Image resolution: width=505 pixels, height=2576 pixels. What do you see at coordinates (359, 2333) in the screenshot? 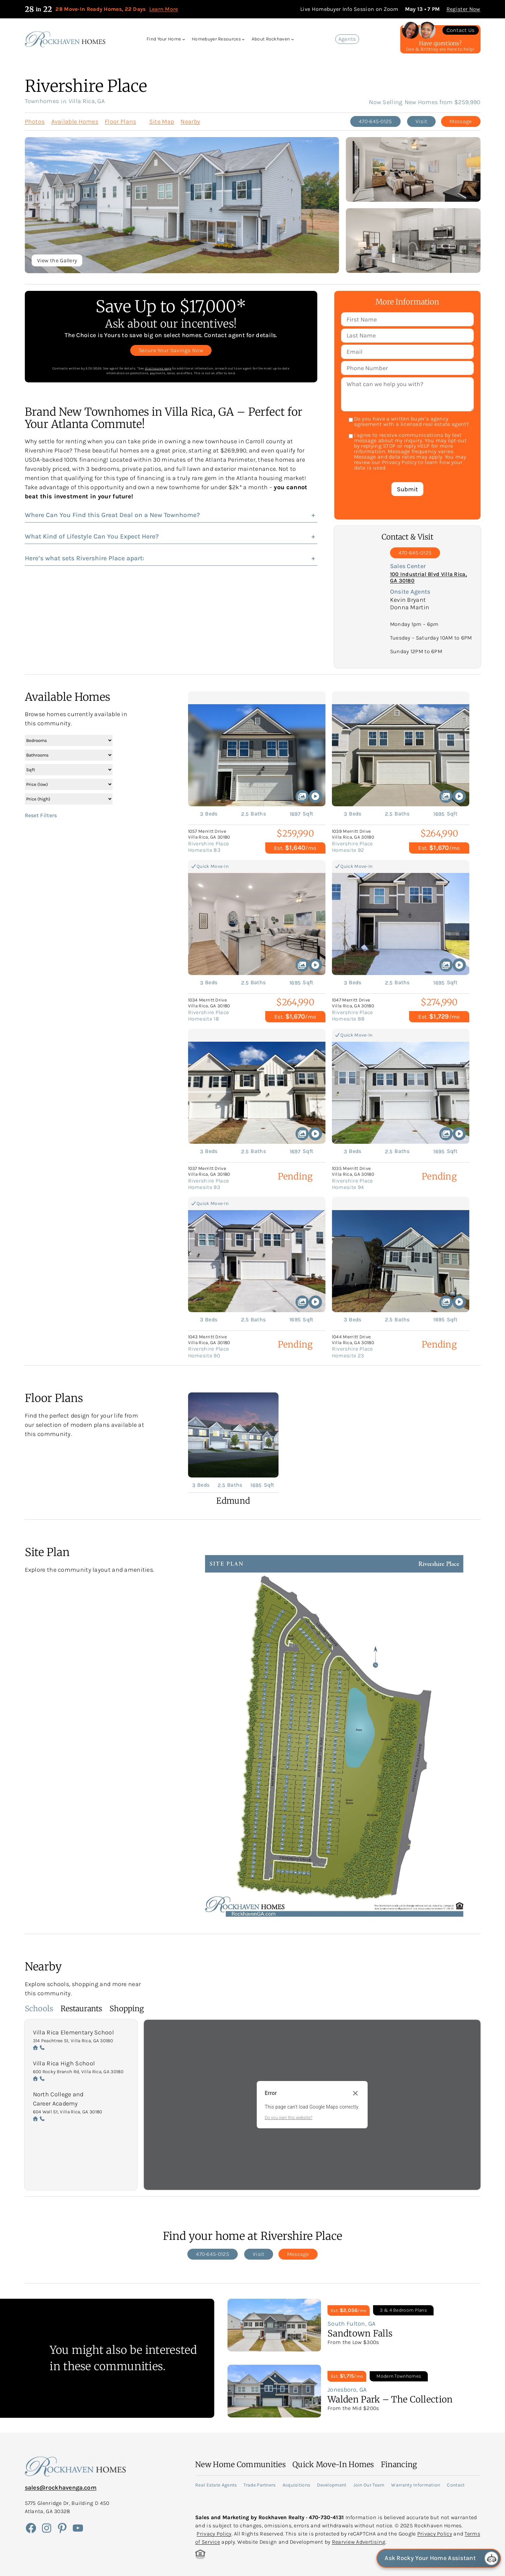
I see `Sandtown Falls` at bounding box center [359, 2333].